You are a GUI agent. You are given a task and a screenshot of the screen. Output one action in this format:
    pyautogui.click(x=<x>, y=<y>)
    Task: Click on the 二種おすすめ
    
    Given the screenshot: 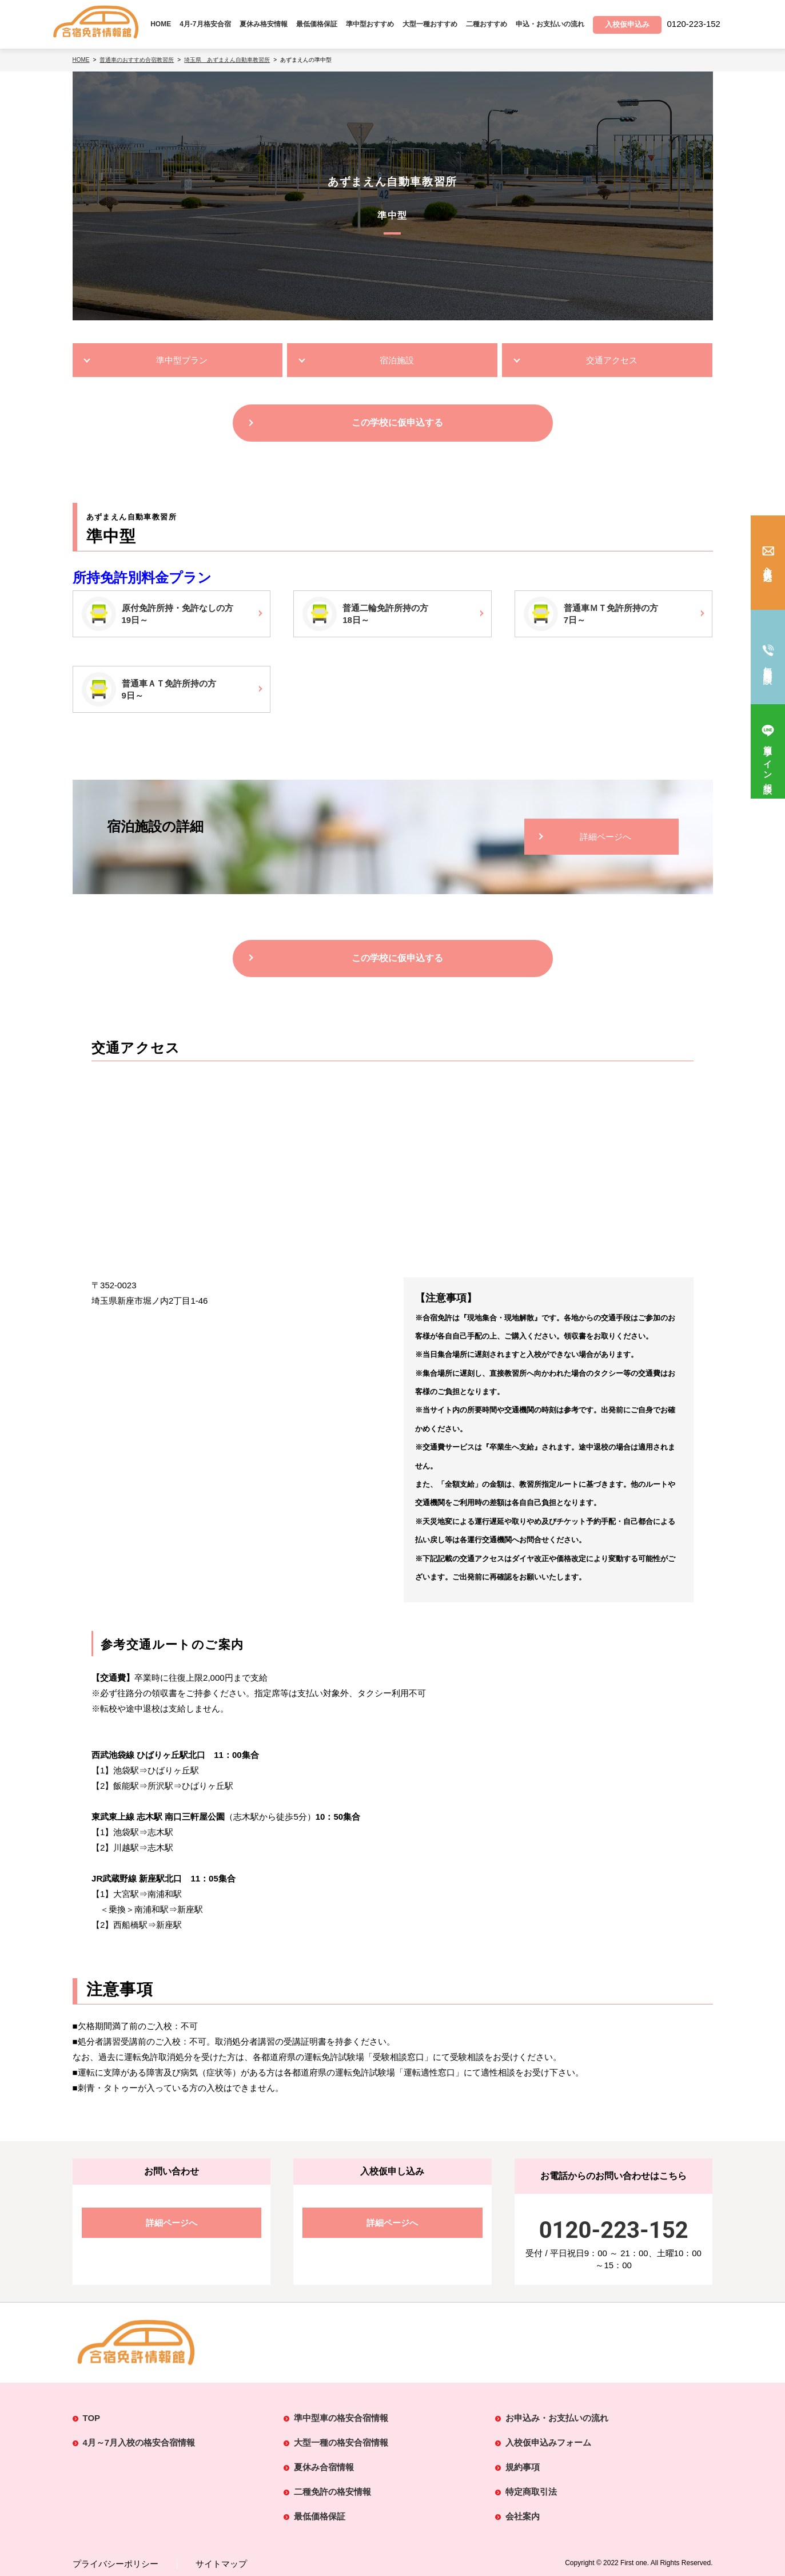 What is the action you would take?
    pyautogui.click(x=486, y=24)
    